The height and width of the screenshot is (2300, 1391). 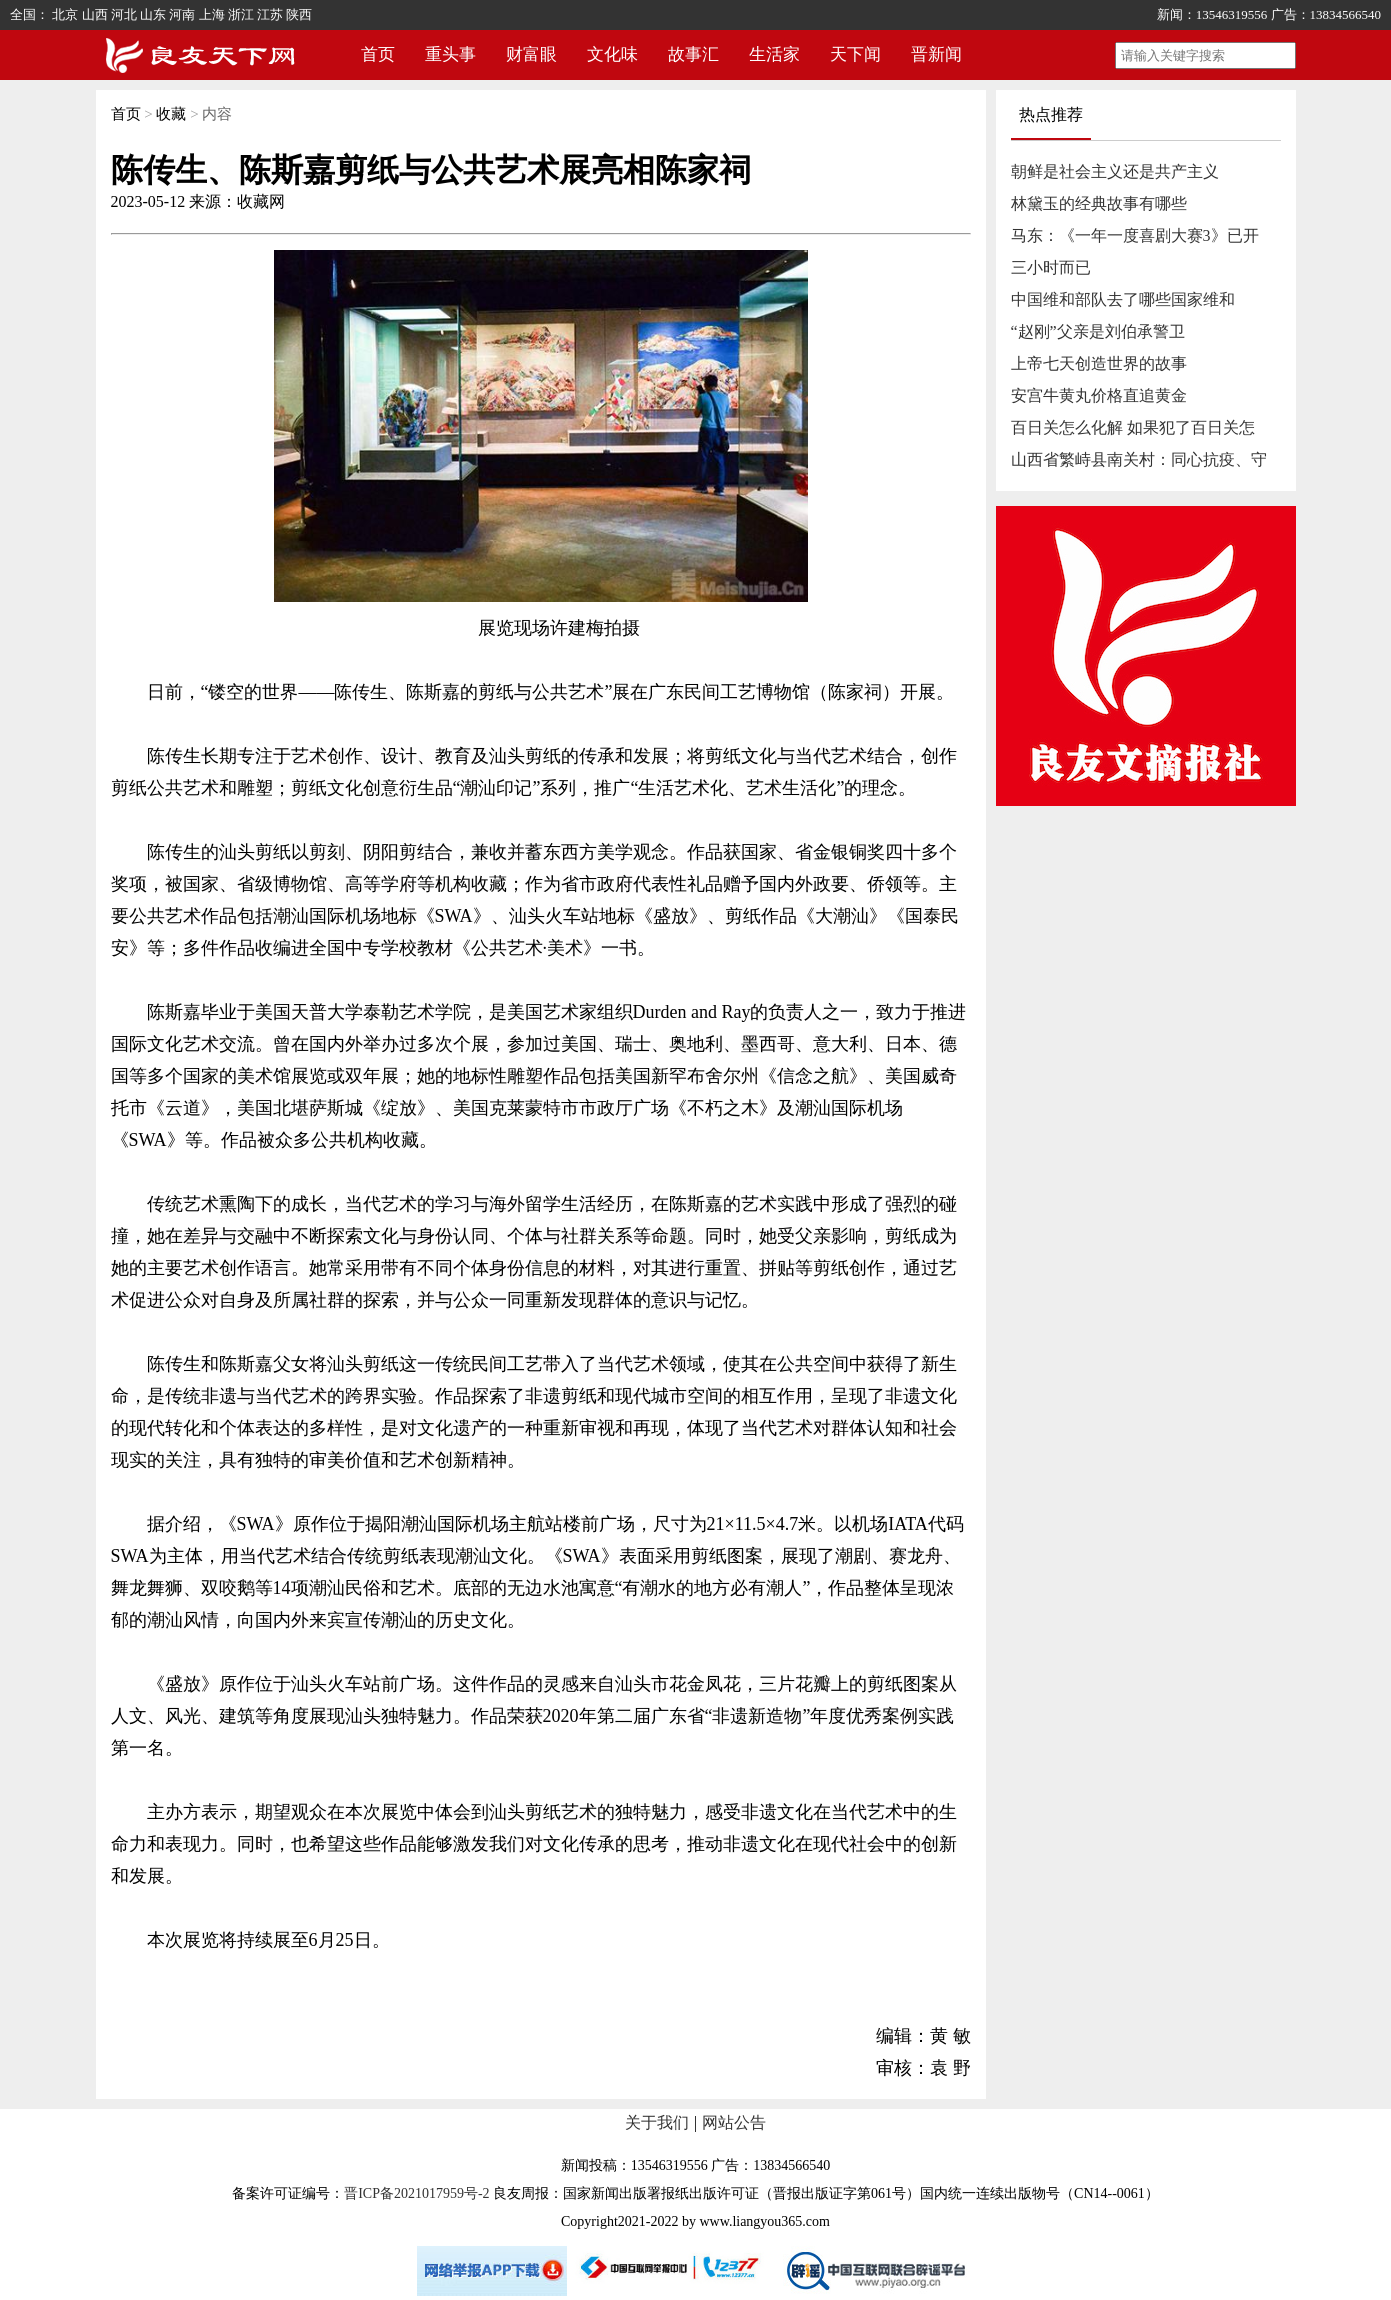 What do you see at coordinates (378, 54) in the screenshot?
I see `首页` at bounding box center [378, 54].